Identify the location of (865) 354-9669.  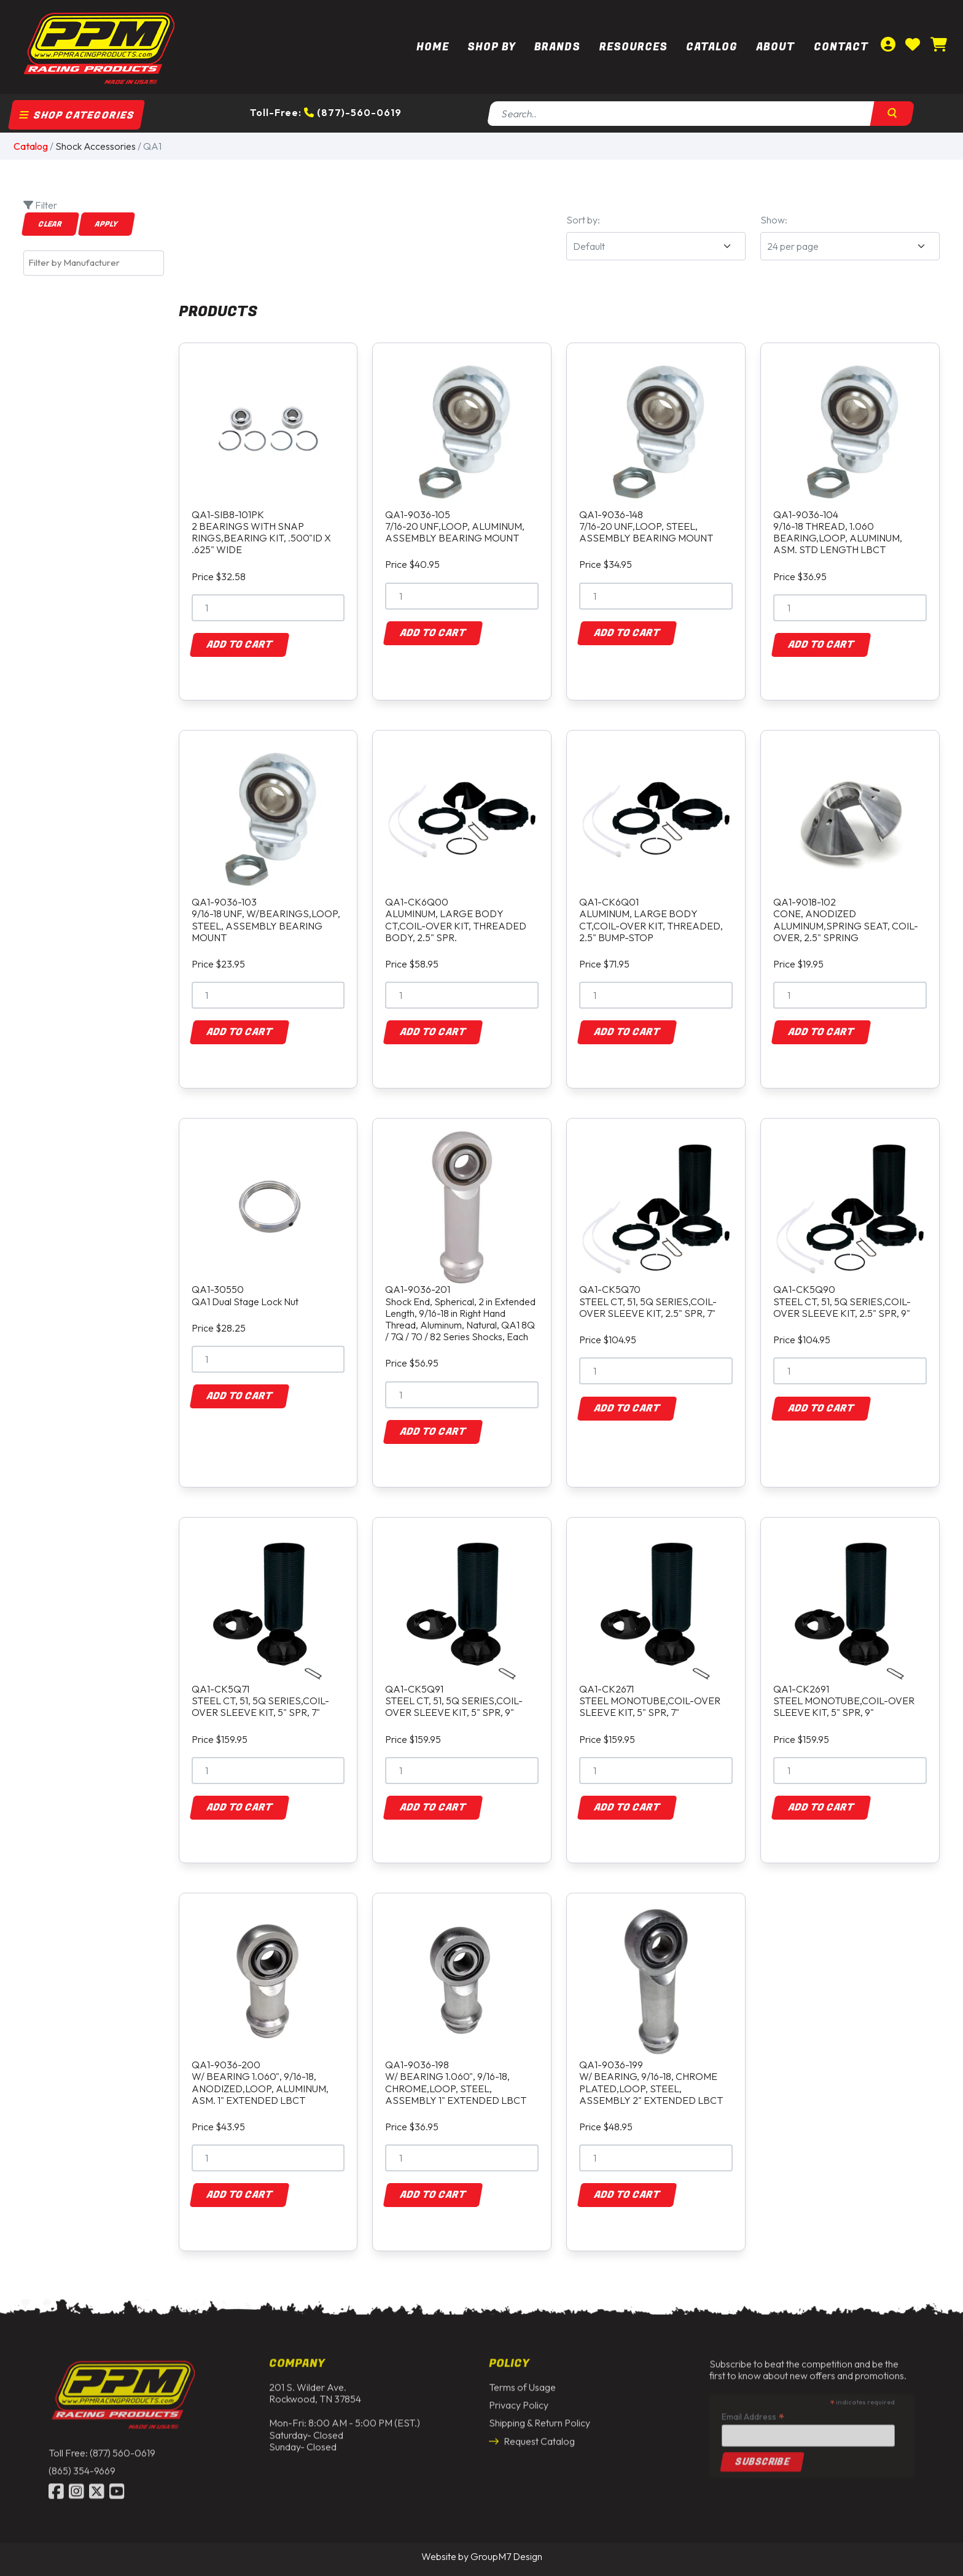
(82, 2461).